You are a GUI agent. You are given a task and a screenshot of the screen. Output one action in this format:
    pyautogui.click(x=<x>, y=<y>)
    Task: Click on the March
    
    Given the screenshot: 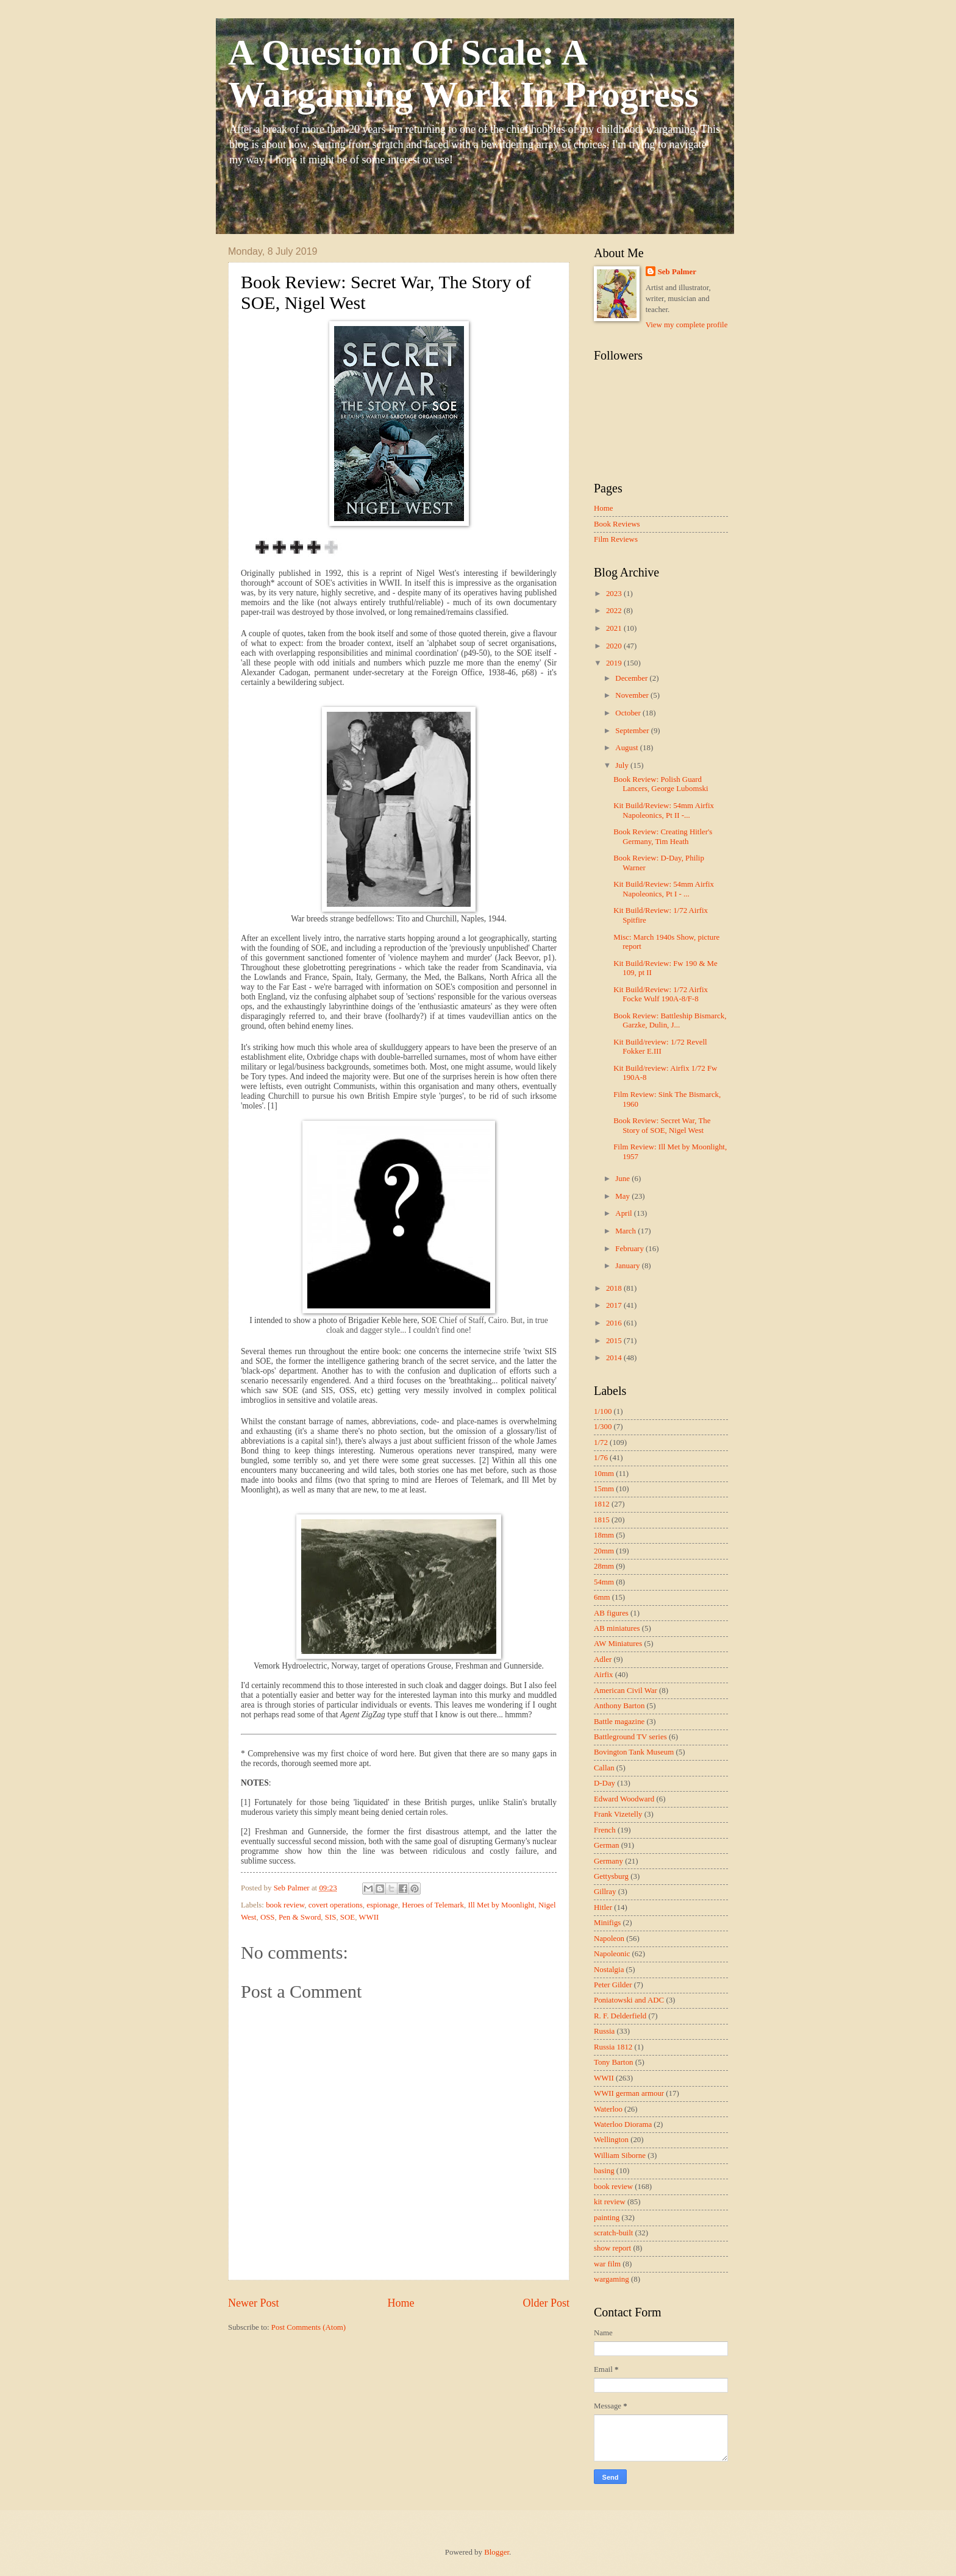 What is the action you would take?
    pyautogui.click(x=626, y=1231)
    